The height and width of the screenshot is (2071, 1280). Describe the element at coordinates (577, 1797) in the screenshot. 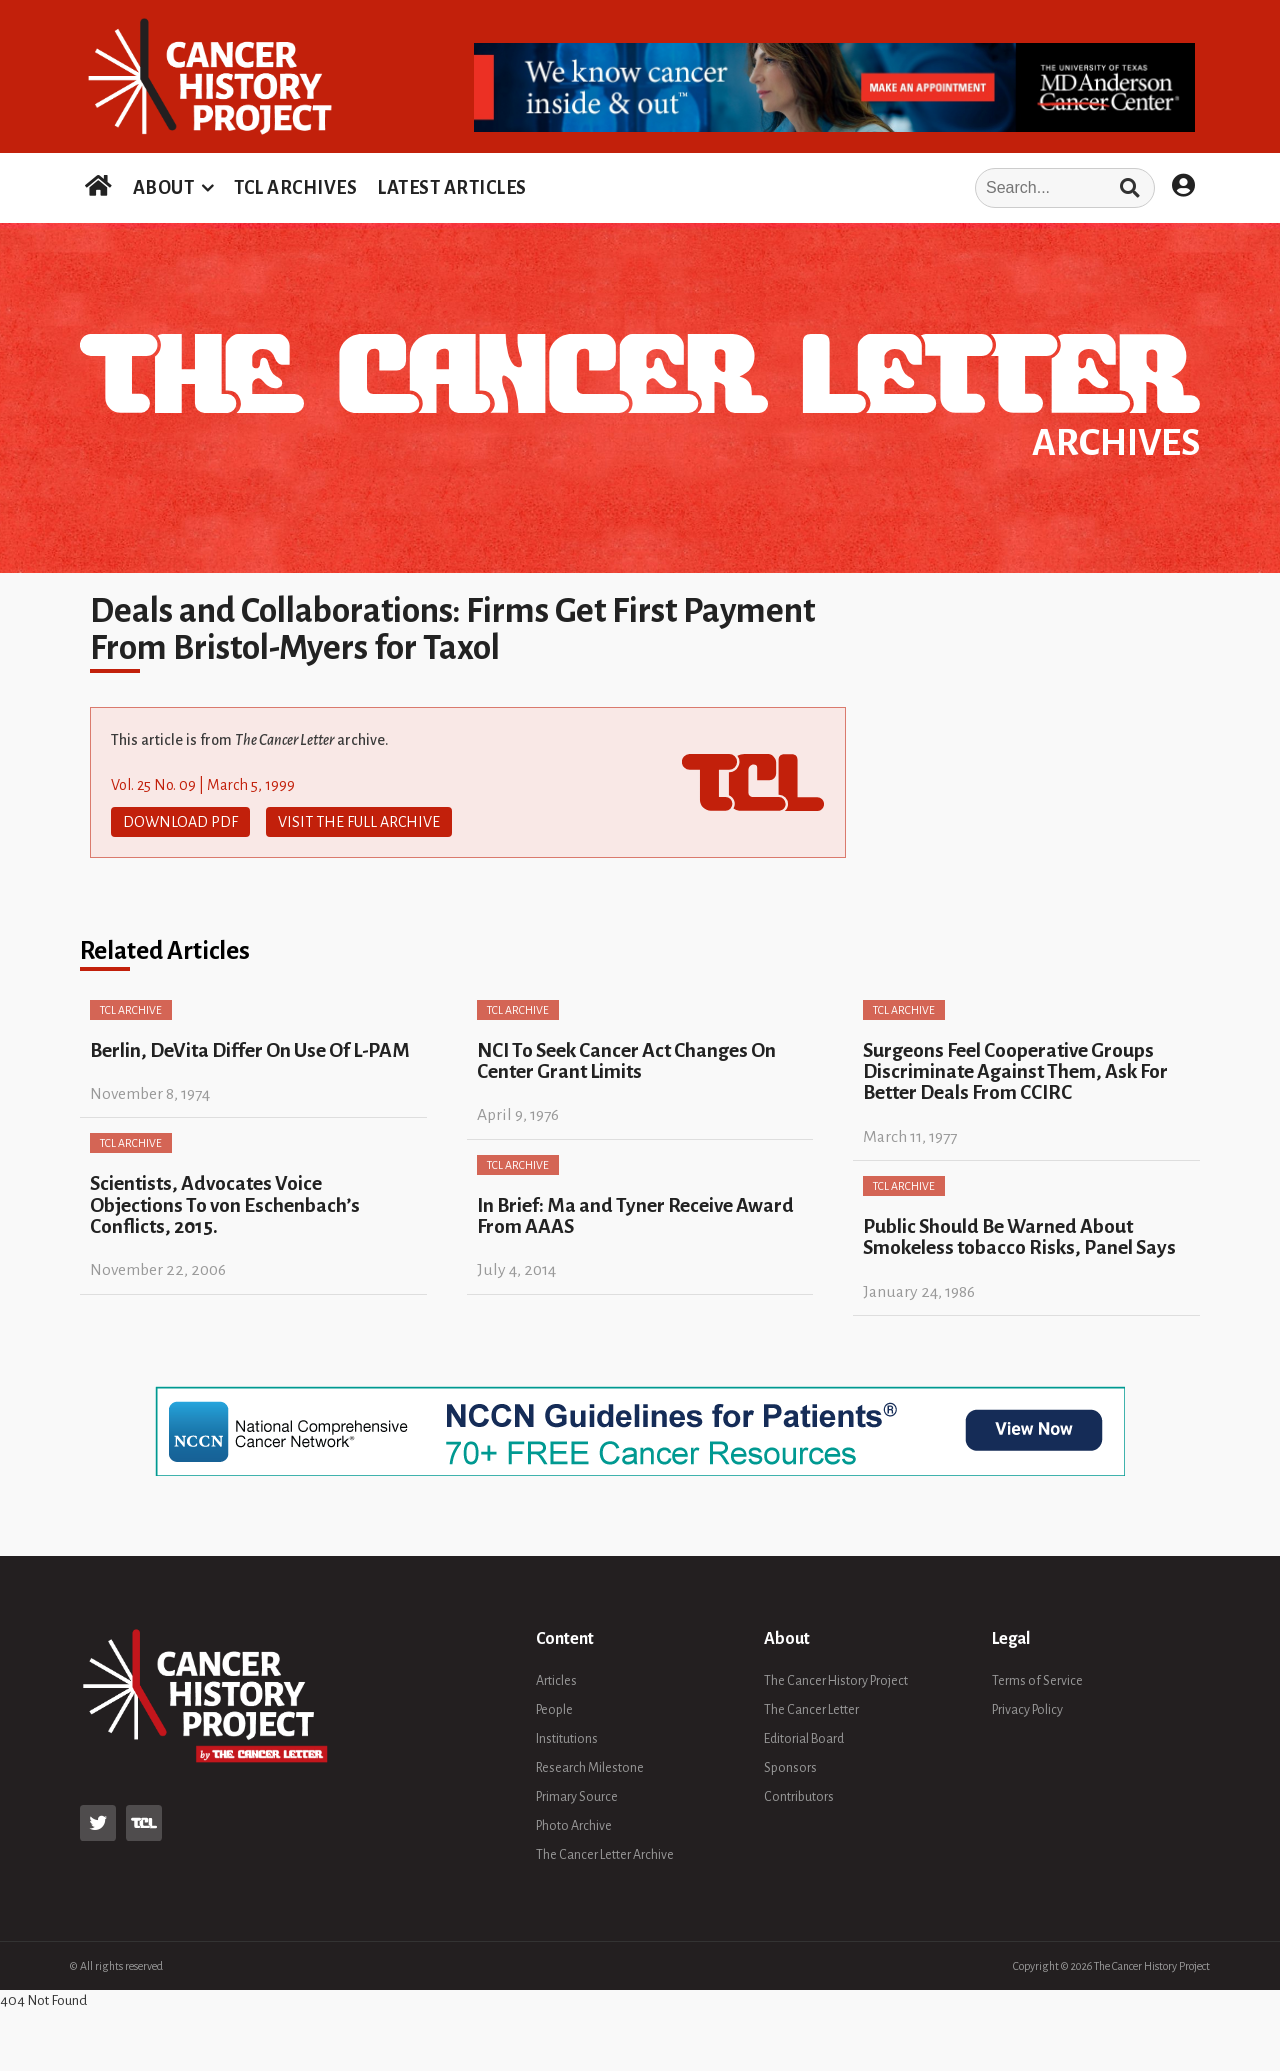

I see `Primary Source` at that location.